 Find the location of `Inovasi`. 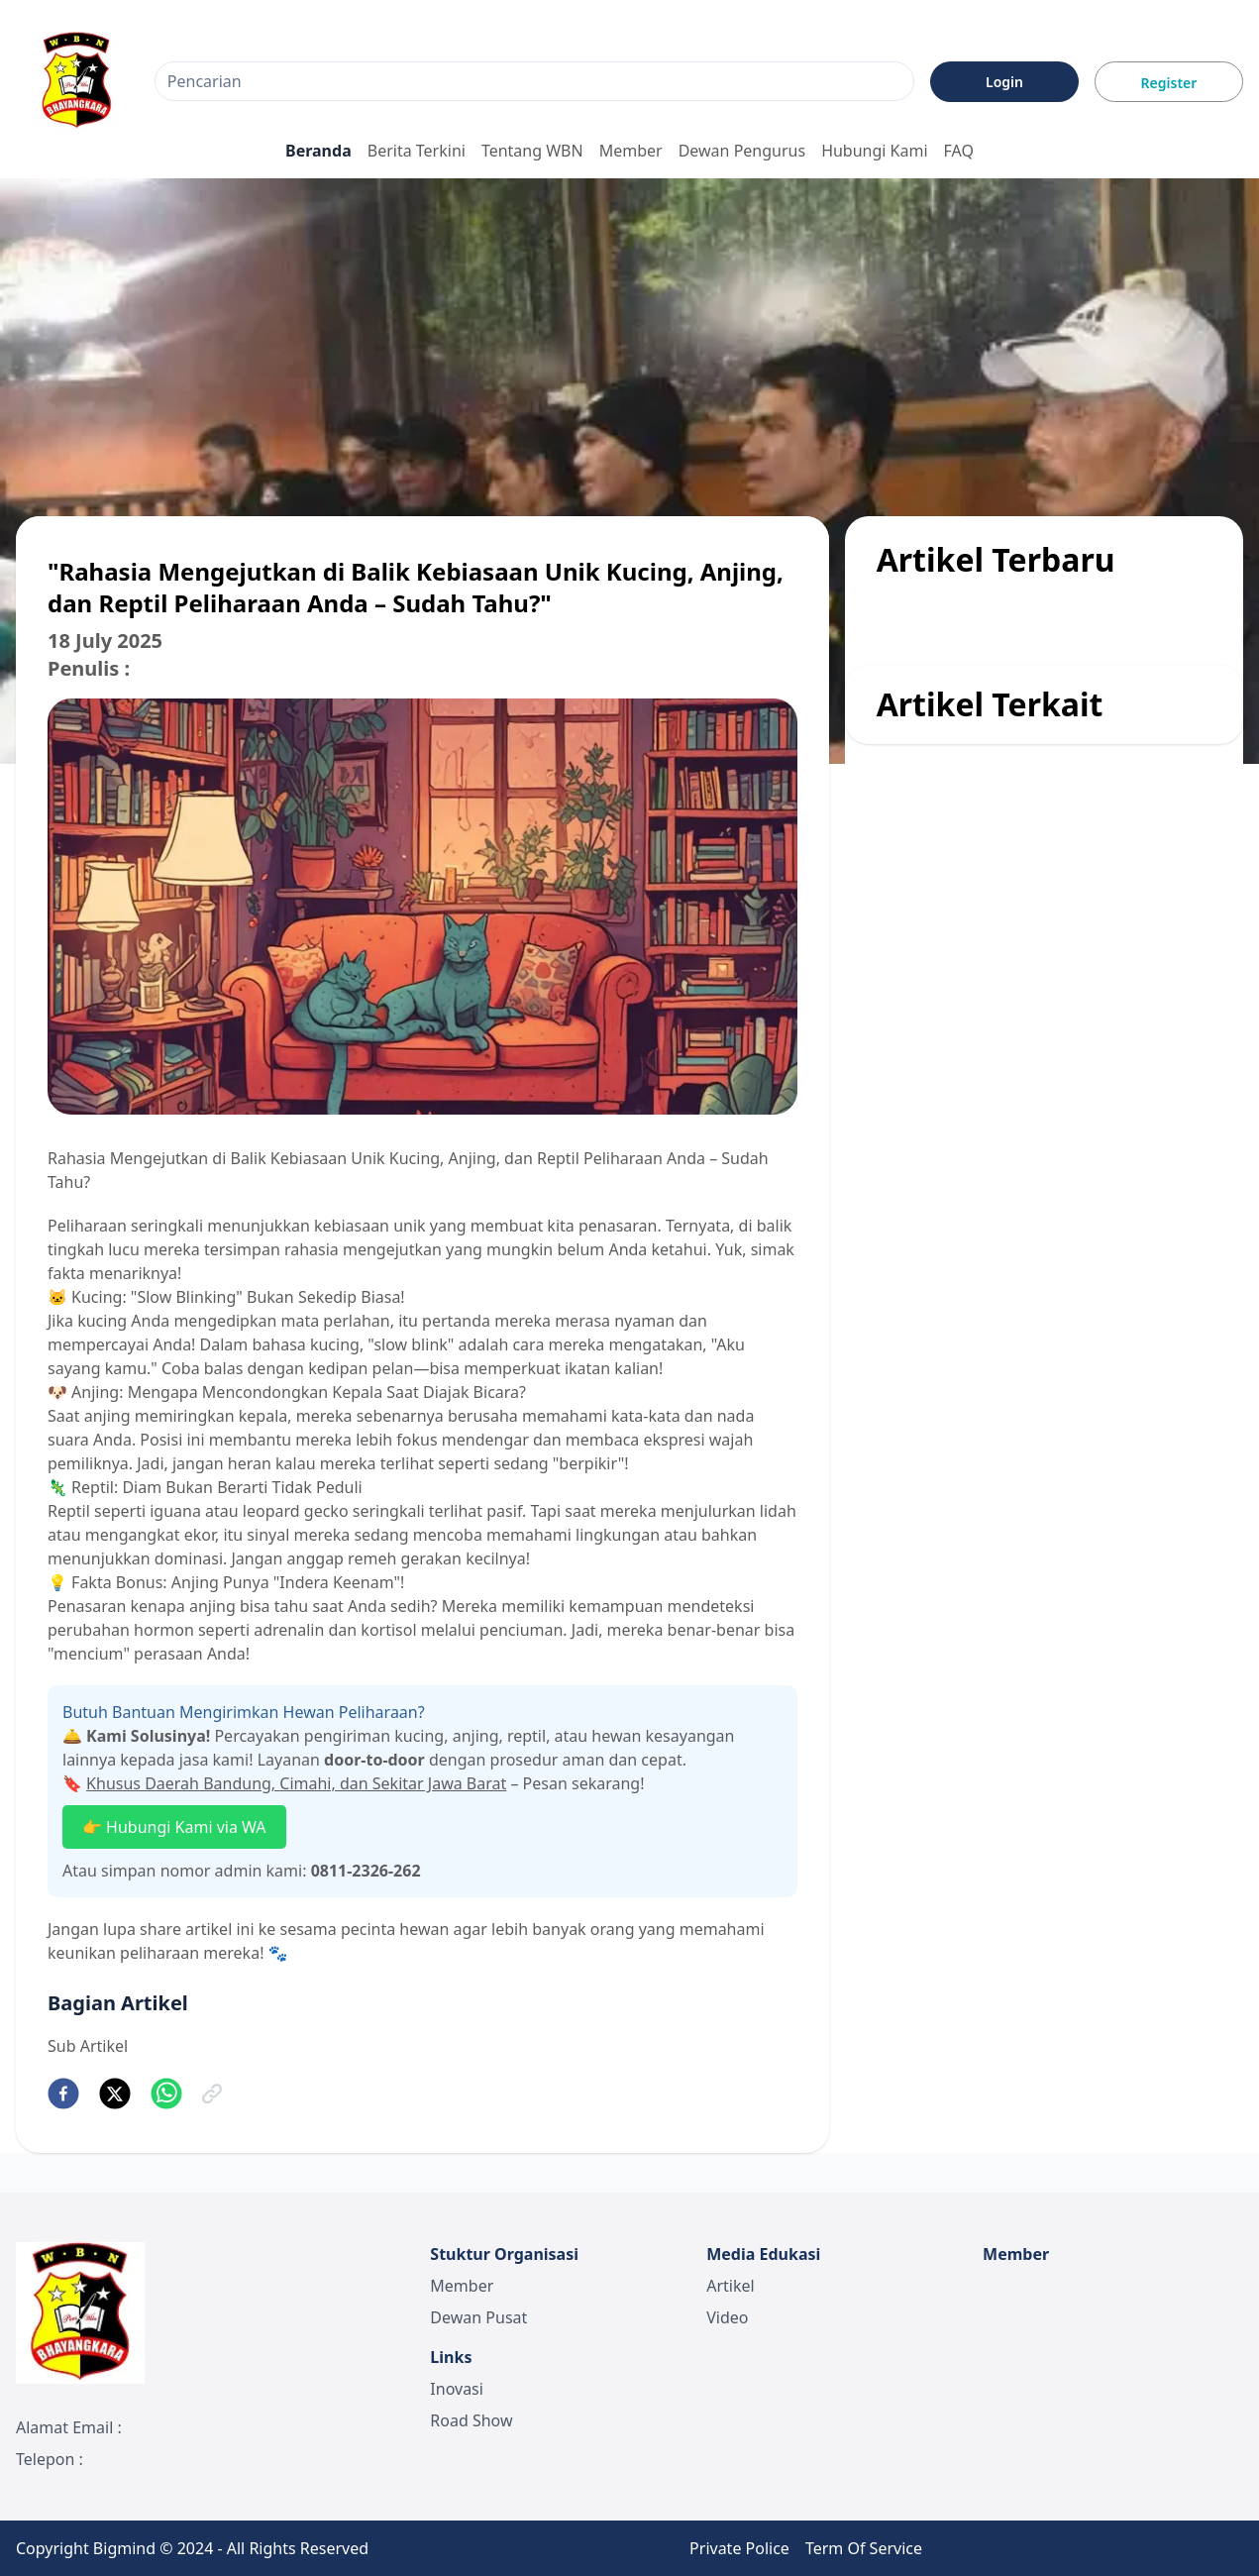

Inovasi is located at coordinates (456, 2389).